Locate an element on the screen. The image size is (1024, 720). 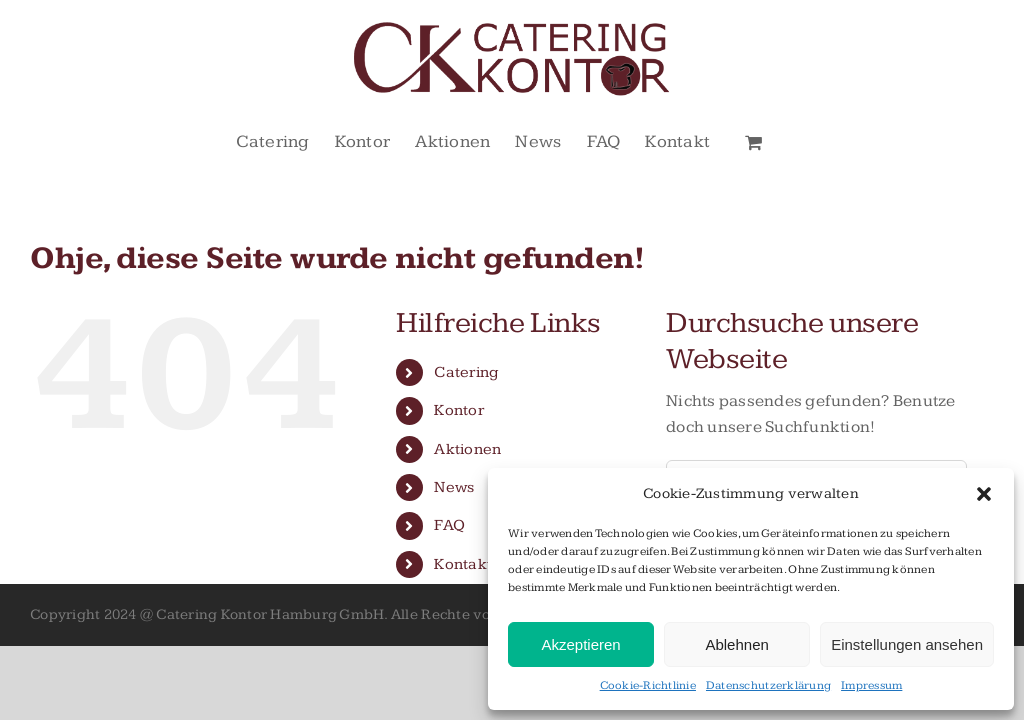
News is located at coordinates (454, 487).